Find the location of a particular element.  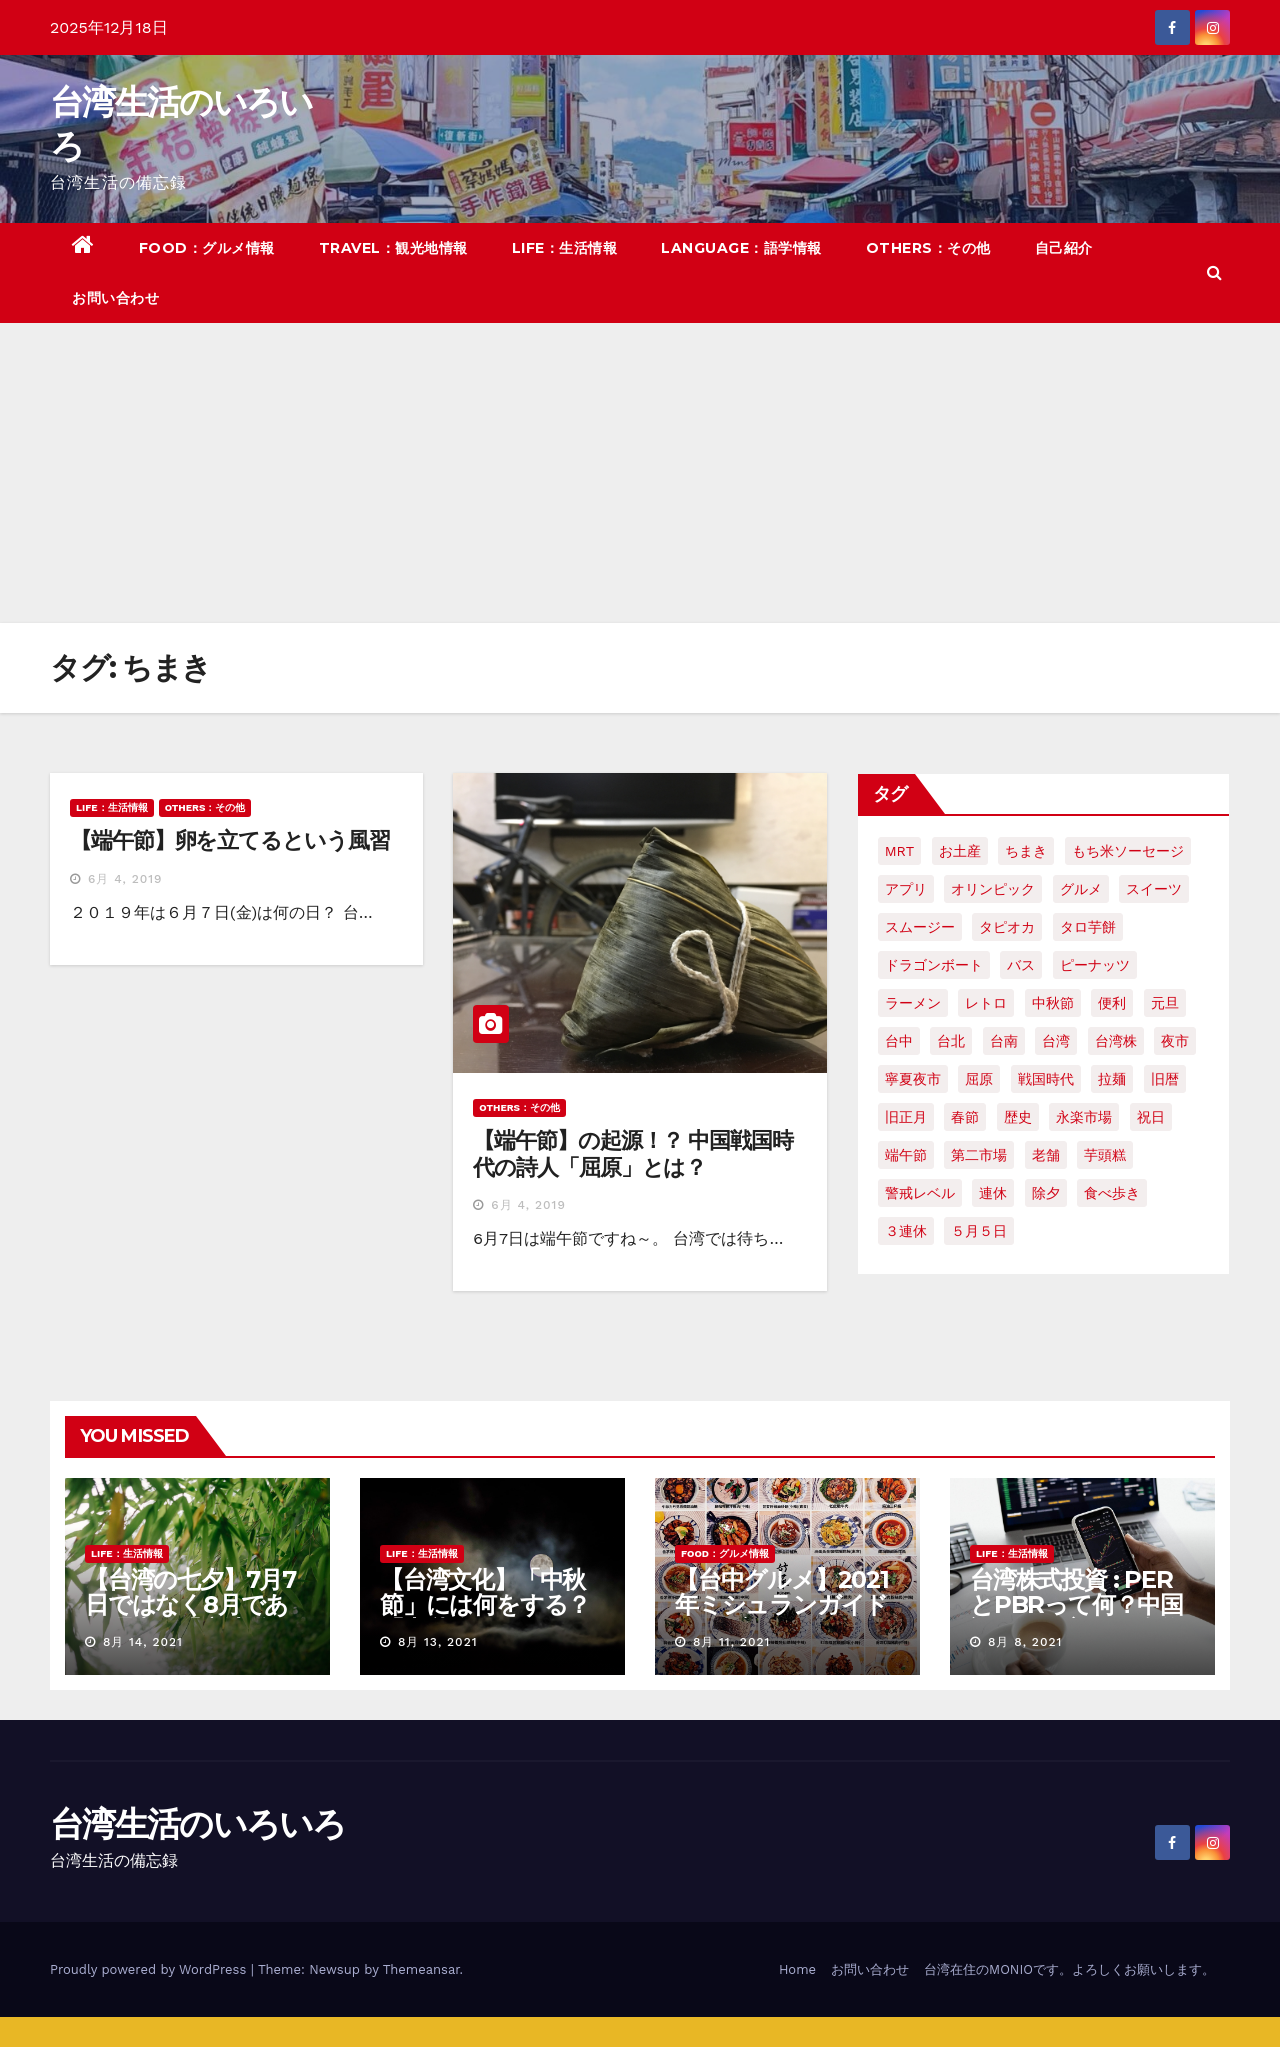

連休 [連休 (2個の項目)] is located at coordinates (993, 1193).